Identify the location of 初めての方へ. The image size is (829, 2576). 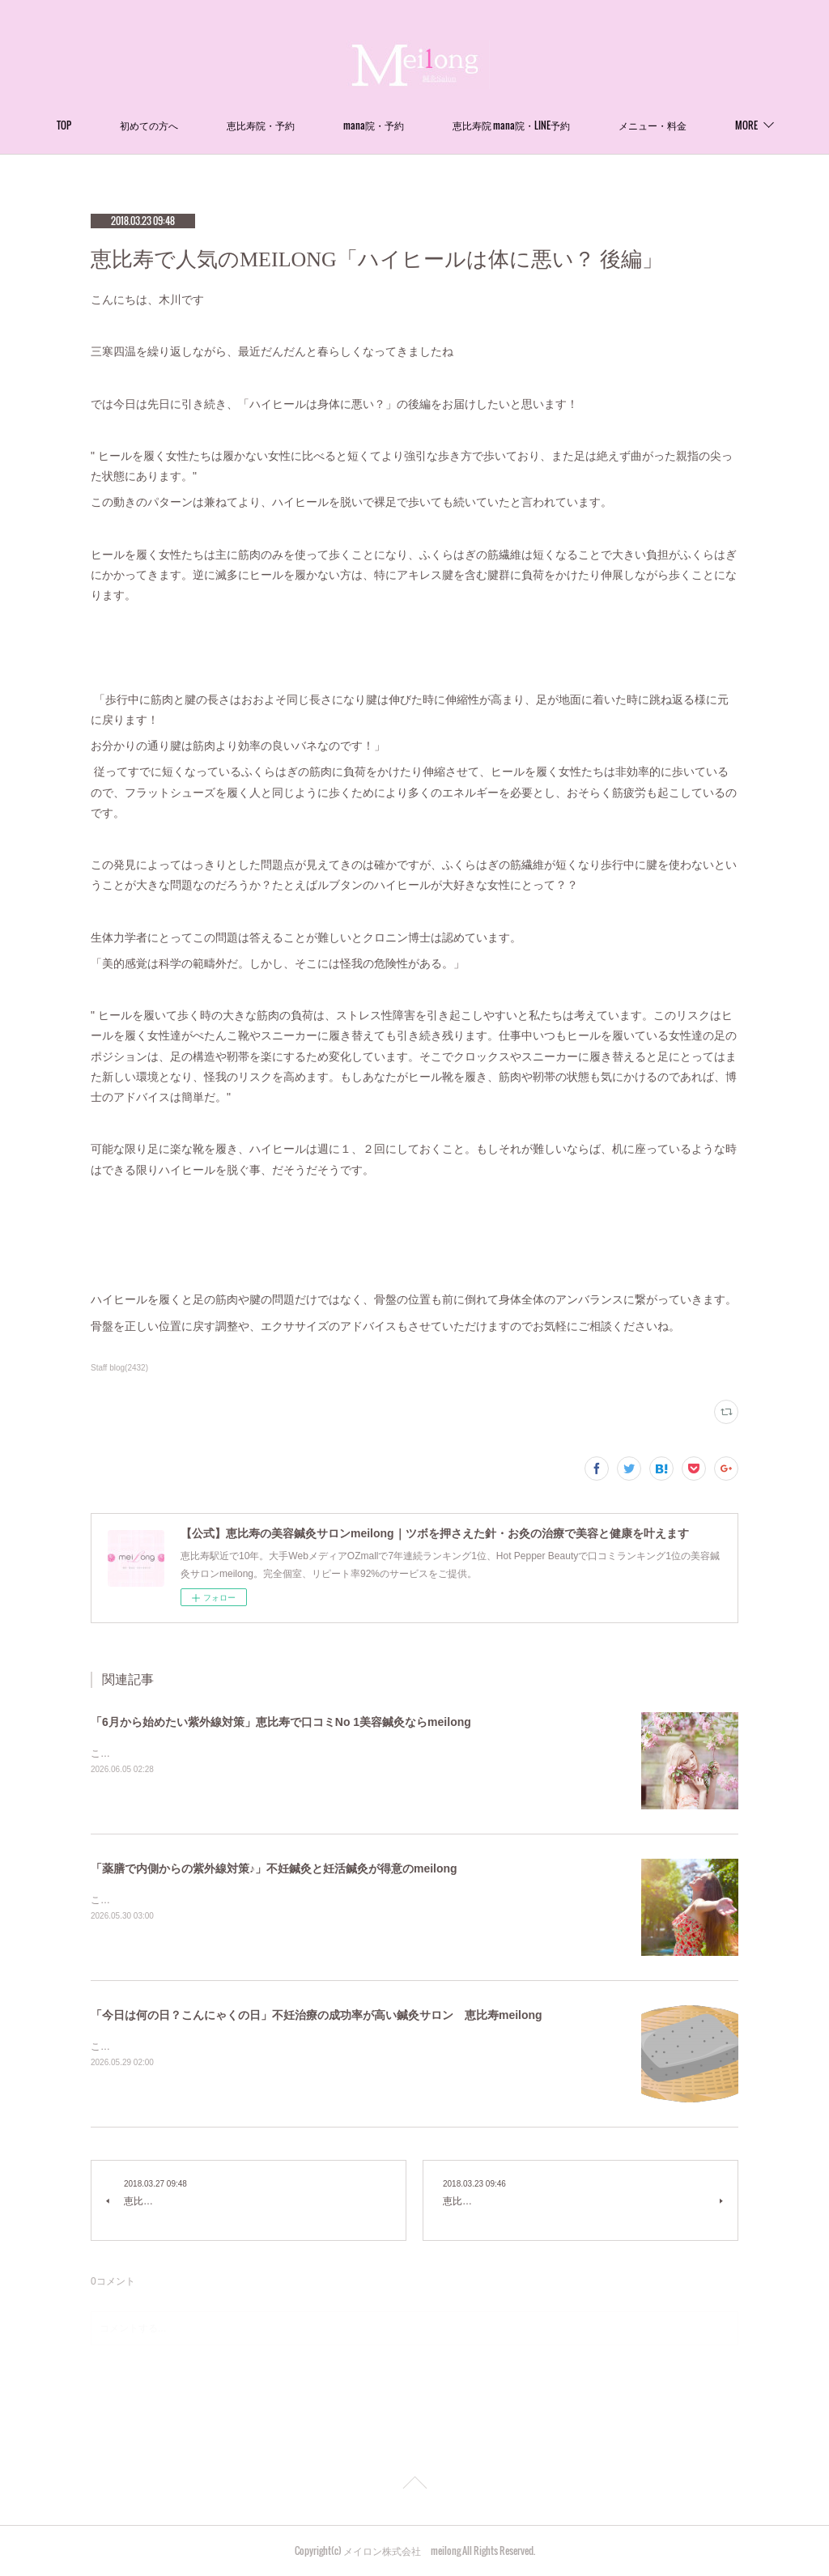
(207, 125).